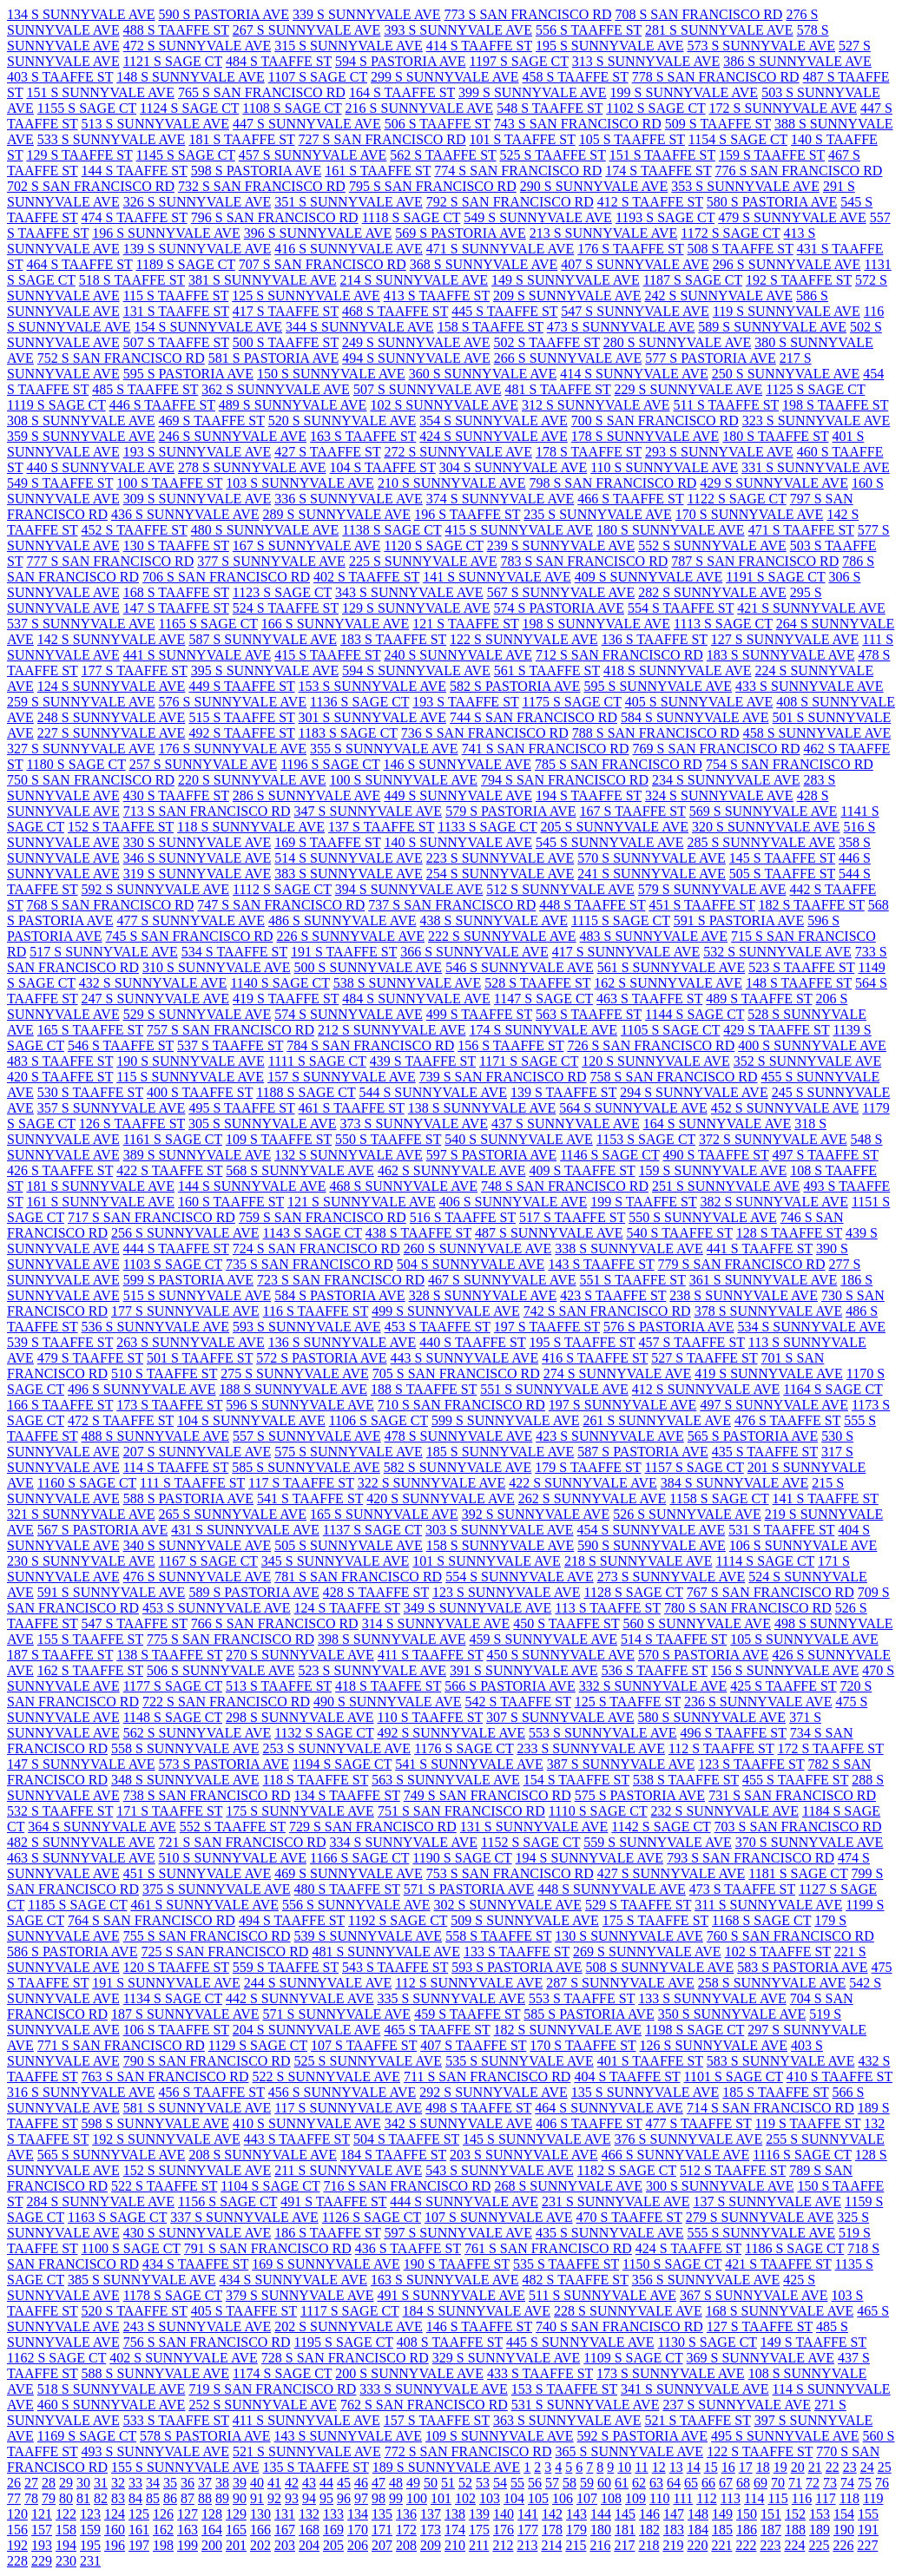  Describe the element at coordinates (500, 498) in the screenshot. I see `374 S SUNNYVALE AVE` at that location.